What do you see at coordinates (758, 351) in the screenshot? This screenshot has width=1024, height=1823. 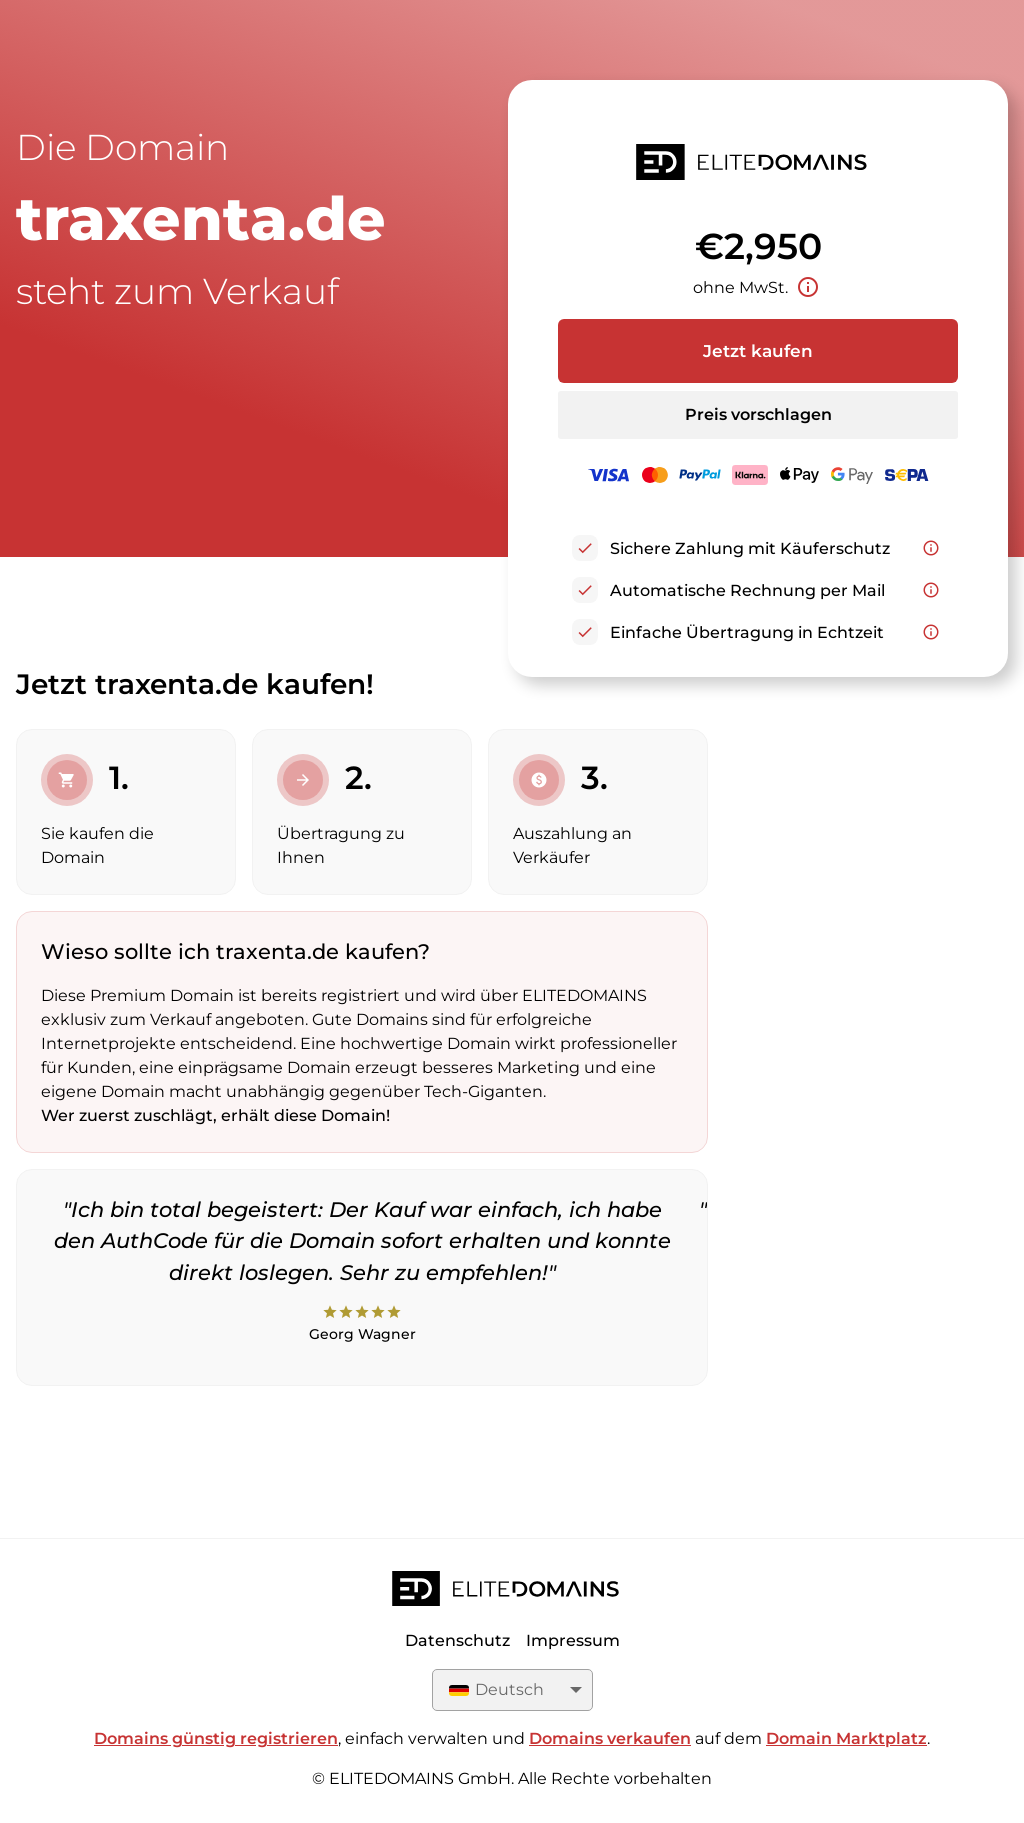 I see `Jetzt kaufen` at bounding box center [758, 351].